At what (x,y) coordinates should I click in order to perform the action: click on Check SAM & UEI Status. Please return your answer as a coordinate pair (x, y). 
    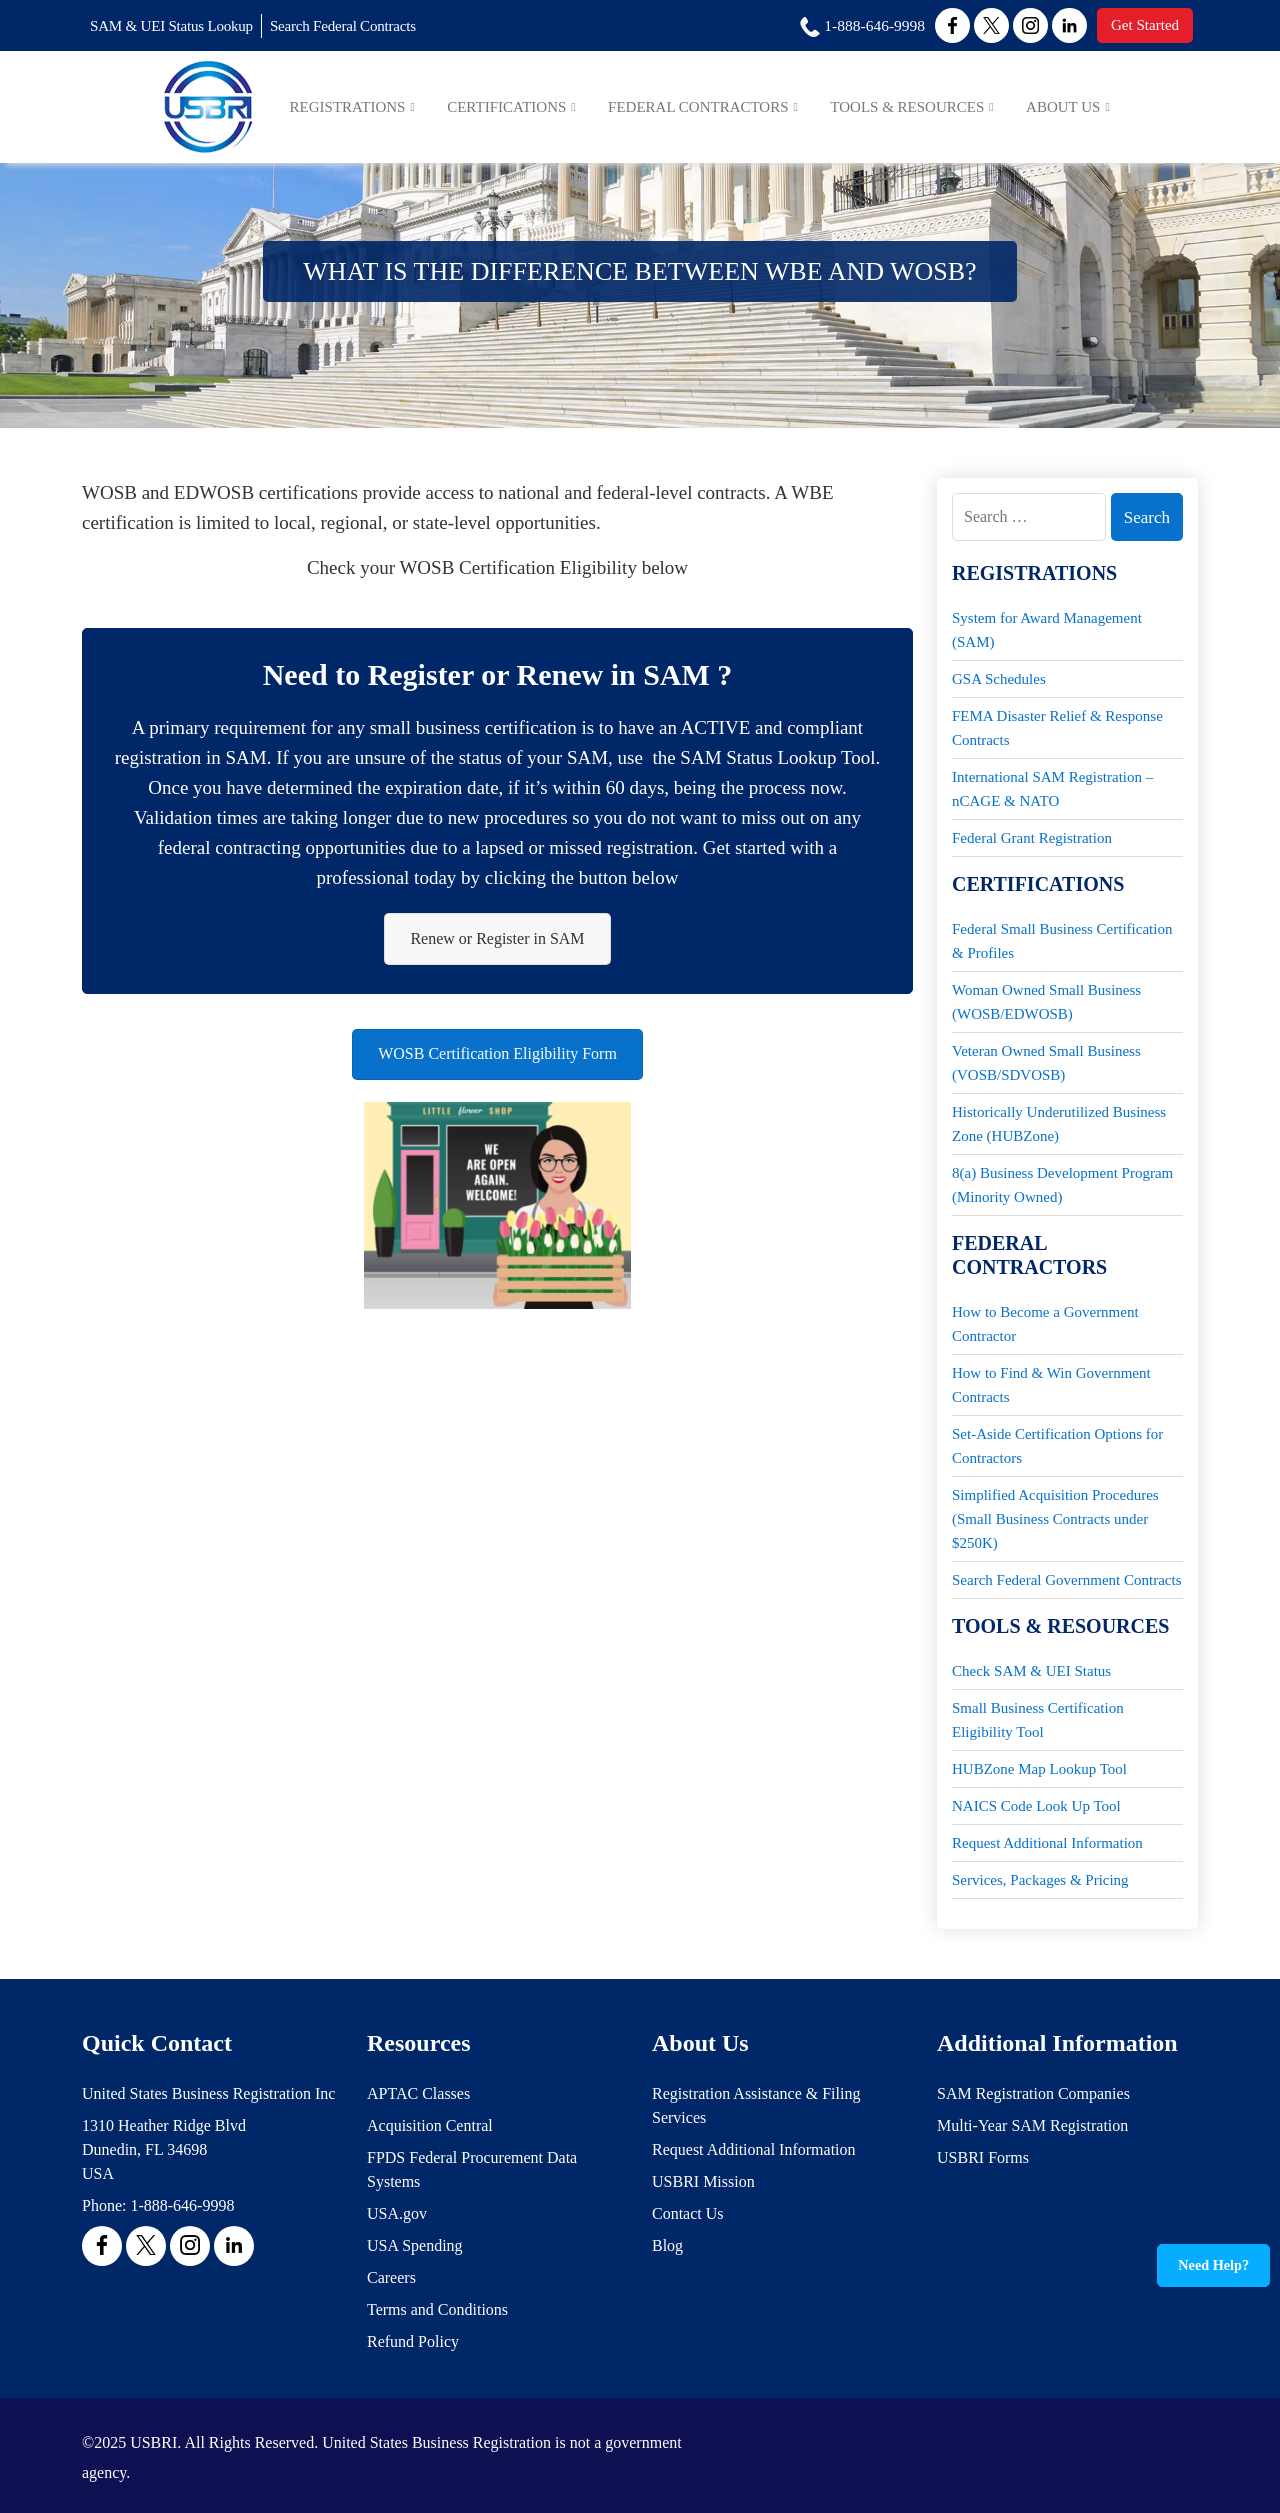
    Looking at the image, I should click on (1031, 1671).